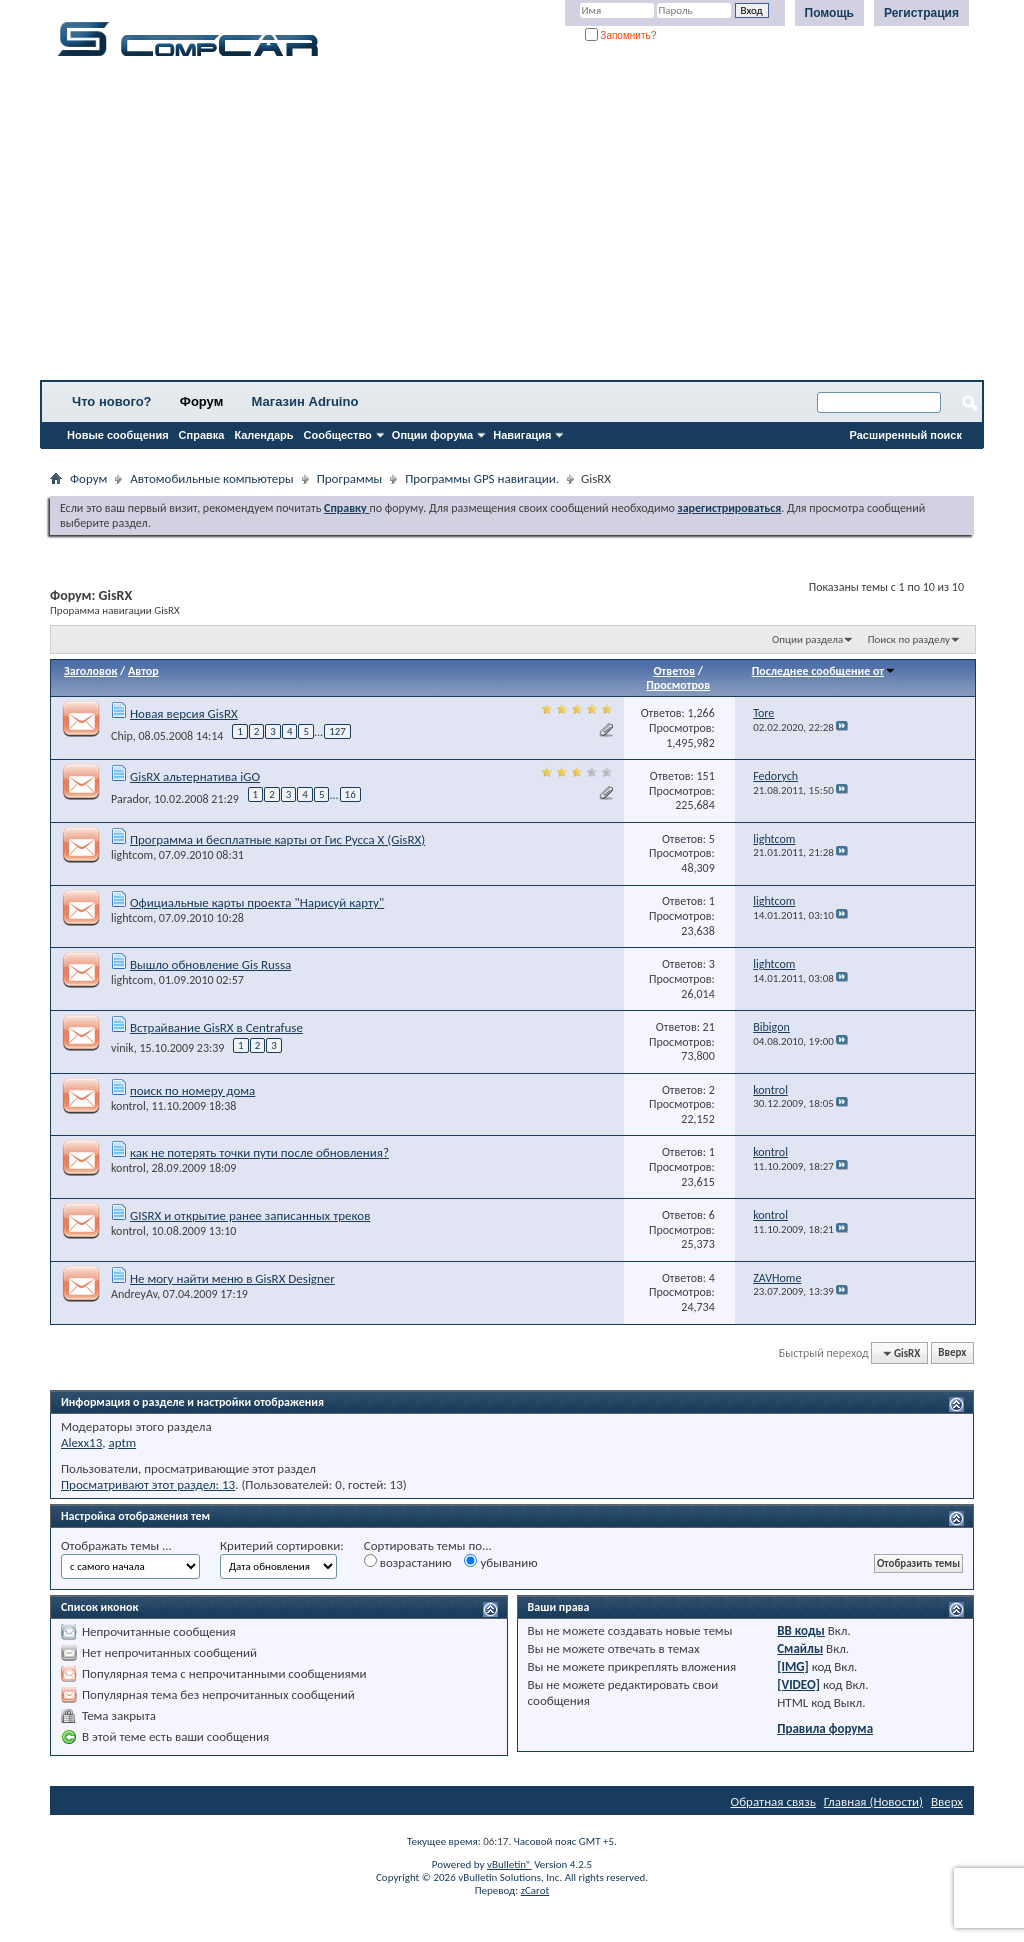 The height and width of the screenshot is (1942, 1024). Describe the element at coordinates (128, 1106) in the screenshot. I see `kontrol` at that location.